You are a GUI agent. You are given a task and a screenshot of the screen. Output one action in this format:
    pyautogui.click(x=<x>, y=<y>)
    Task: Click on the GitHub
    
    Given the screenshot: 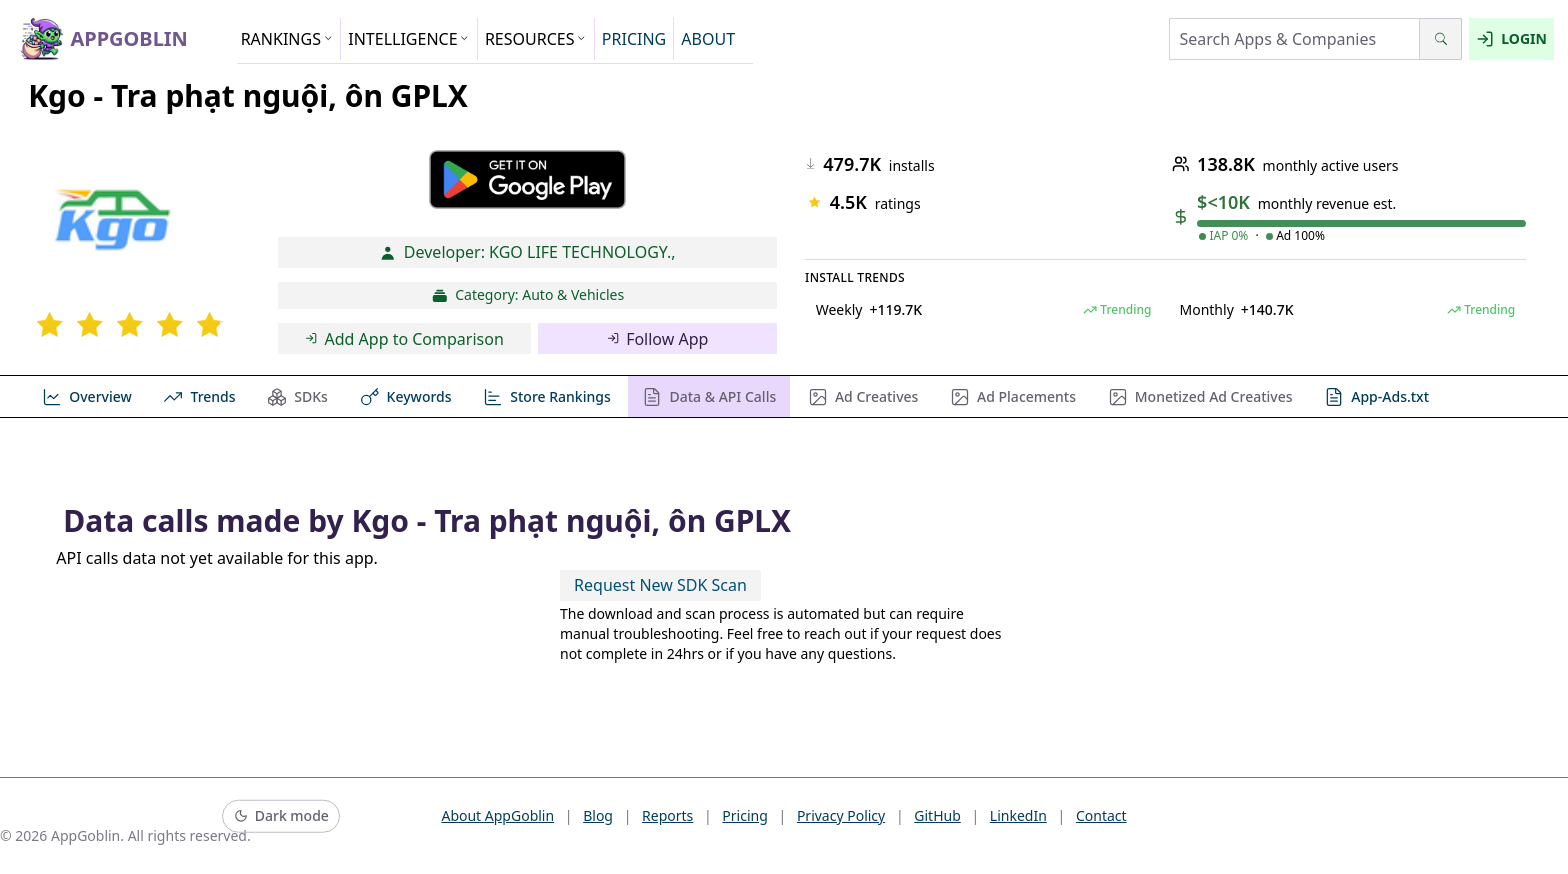 What is the action you would take?
    pyautogui.click(x=937, y=815)
    